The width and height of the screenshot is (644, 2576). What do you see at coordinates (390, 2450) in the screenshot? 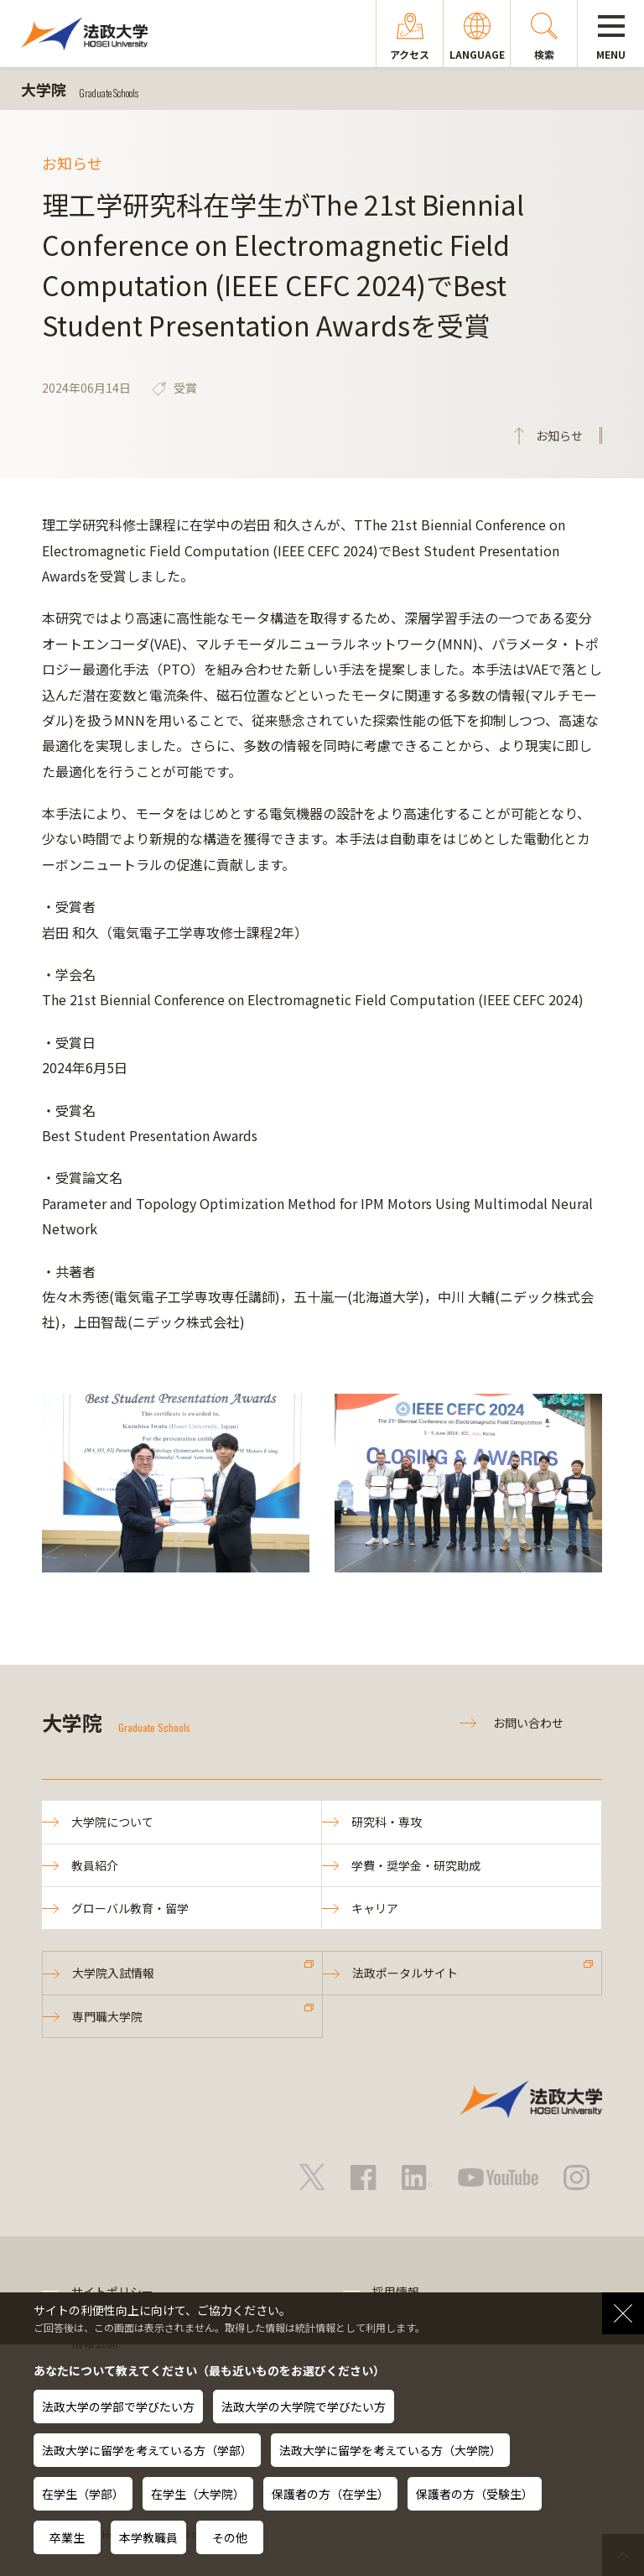
I see `法政大学に留学を考えている方（大学院）` at bounding box center [390, 2450].